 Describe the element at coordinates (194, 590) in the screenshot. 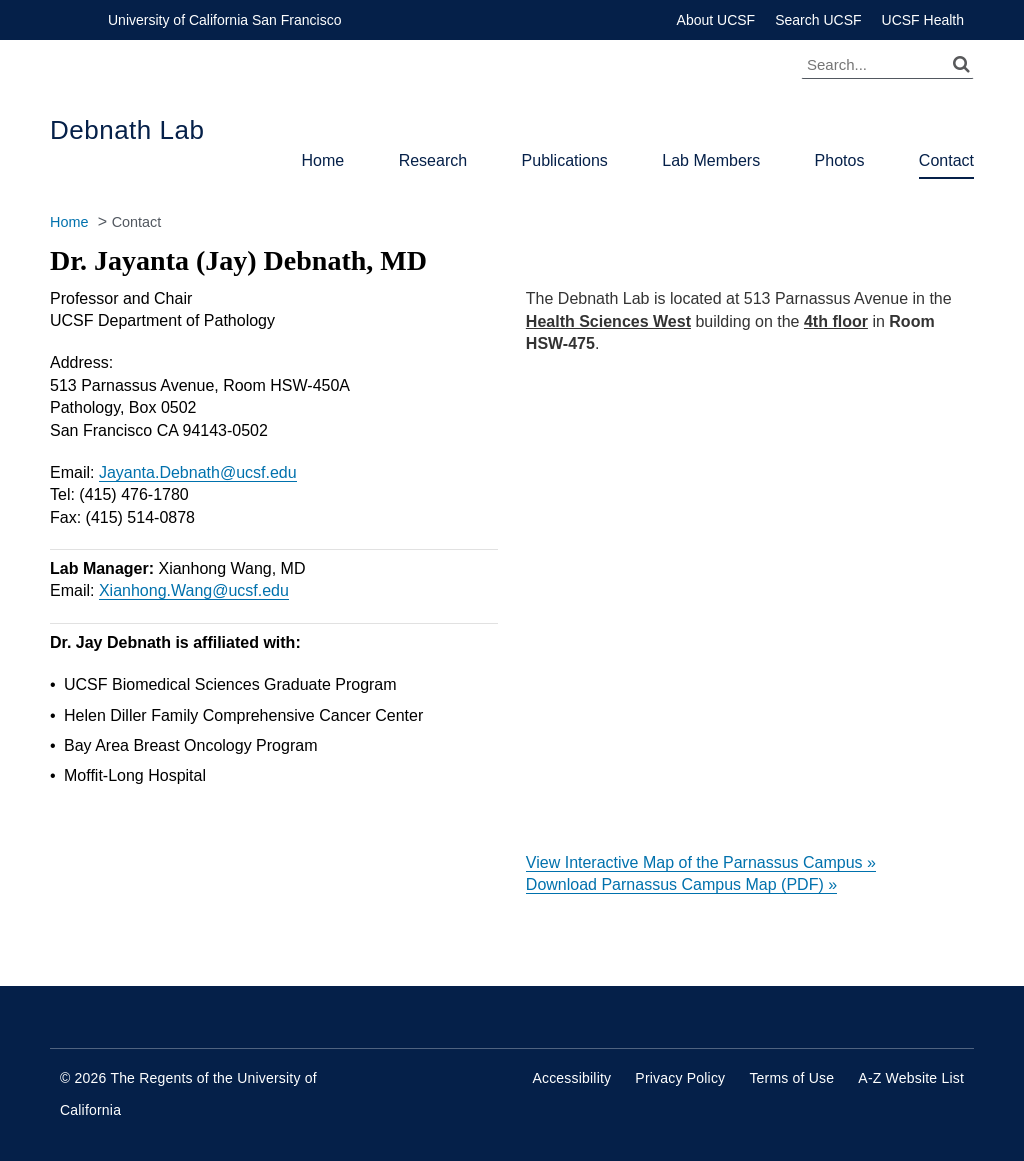

I see `Xianhong.Wang@ucsf.edu` at that location.